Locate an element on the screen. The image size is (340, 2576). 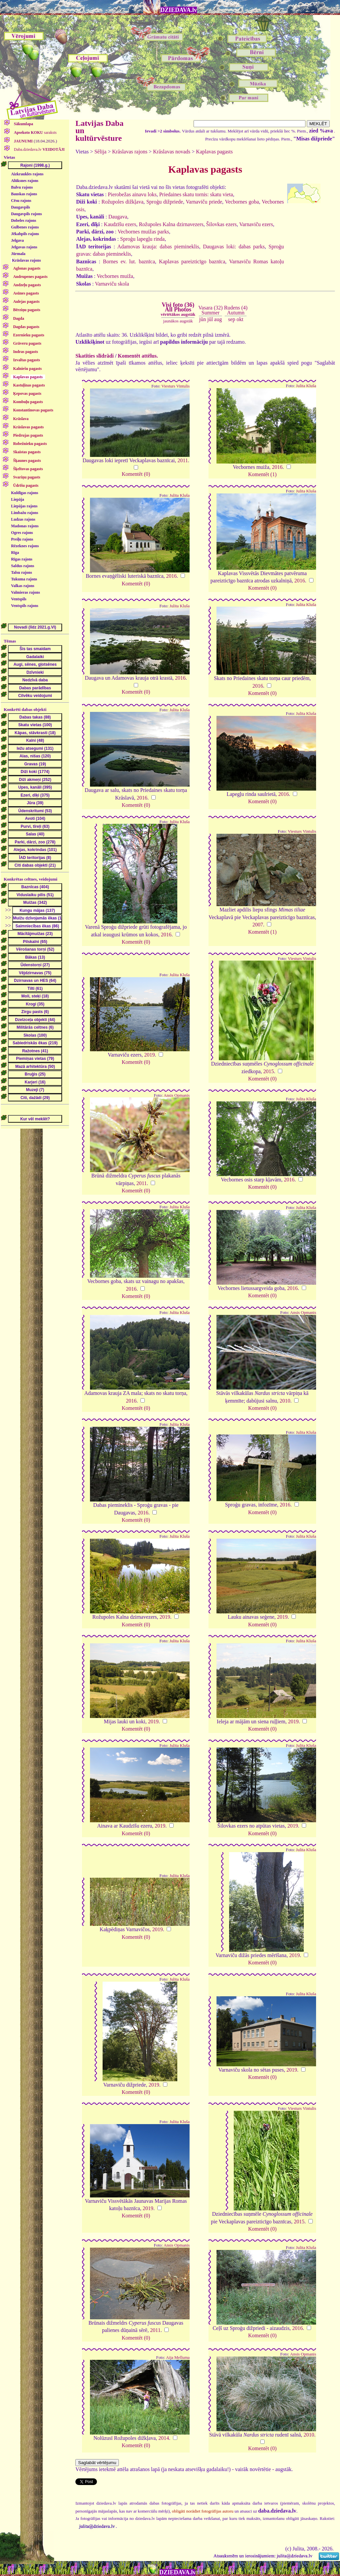
aug is located at coordinates (218, 319).